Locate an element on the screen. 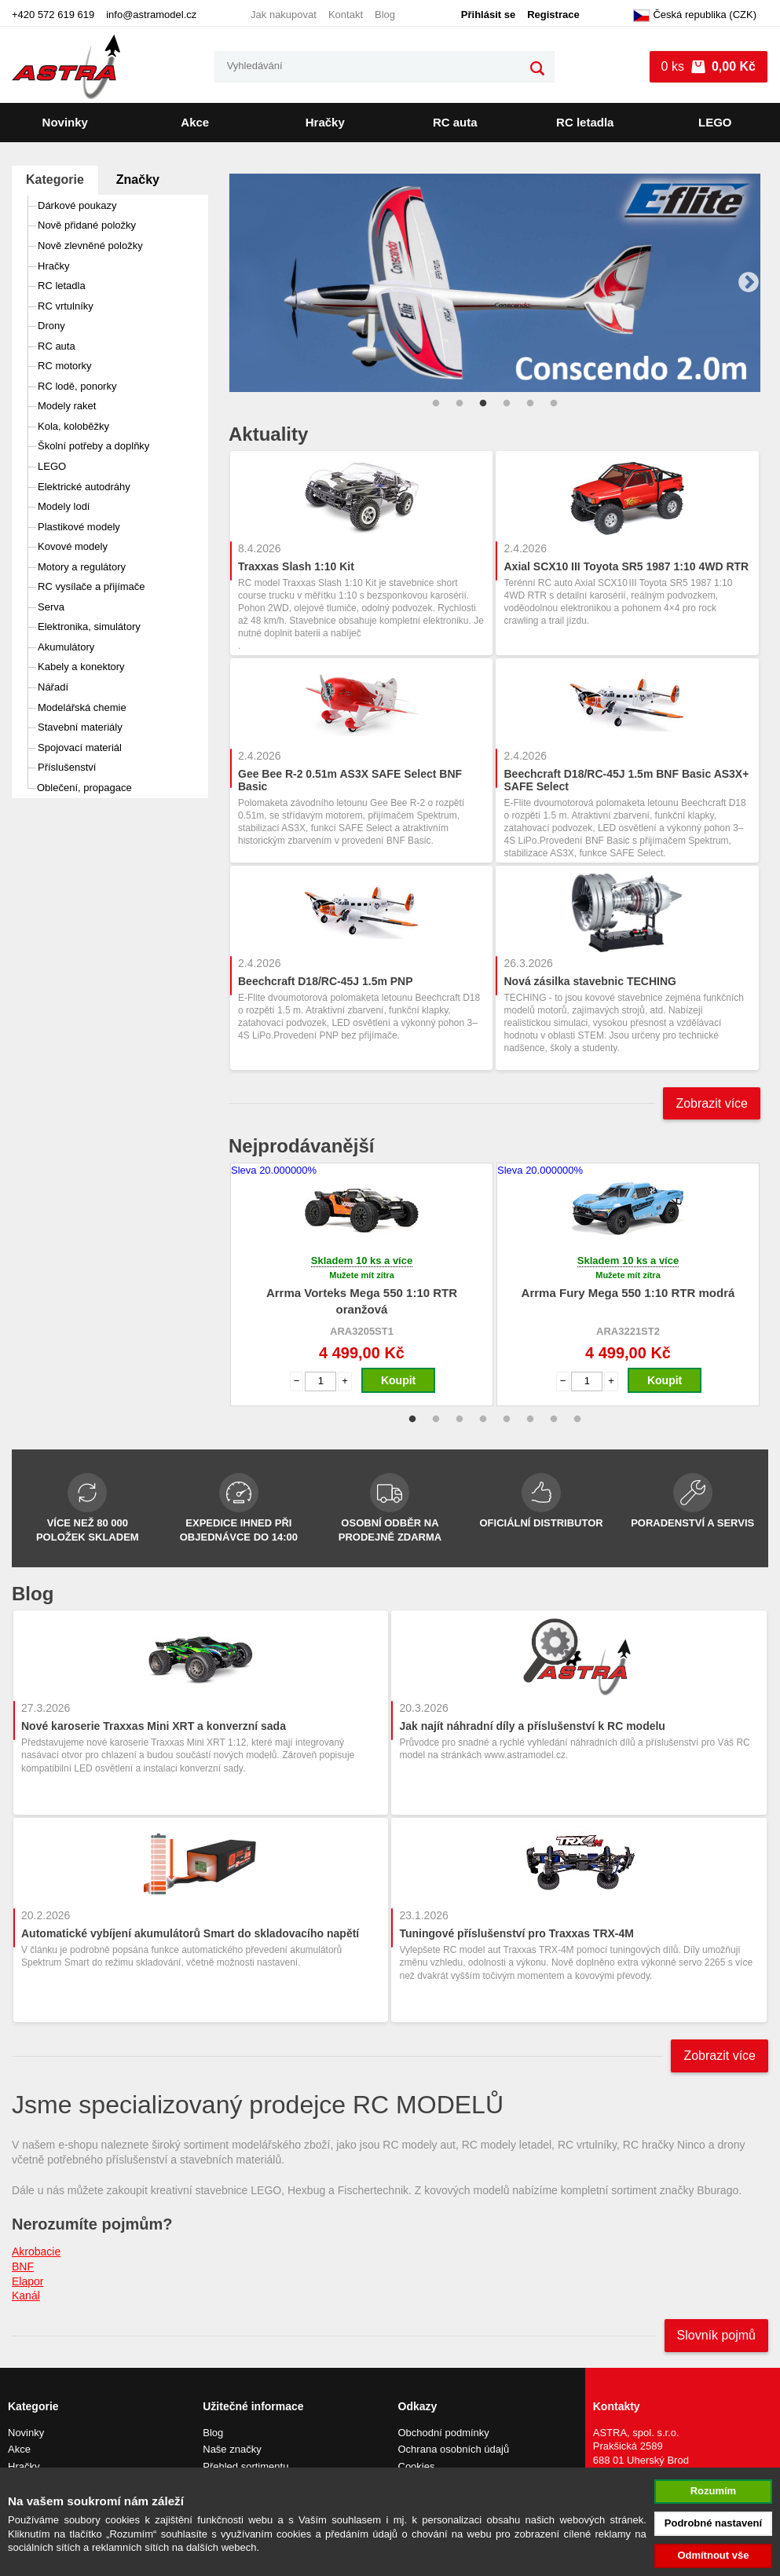 The image size is (780, 2576). Naše značky is located at coordinates (232, 2449).